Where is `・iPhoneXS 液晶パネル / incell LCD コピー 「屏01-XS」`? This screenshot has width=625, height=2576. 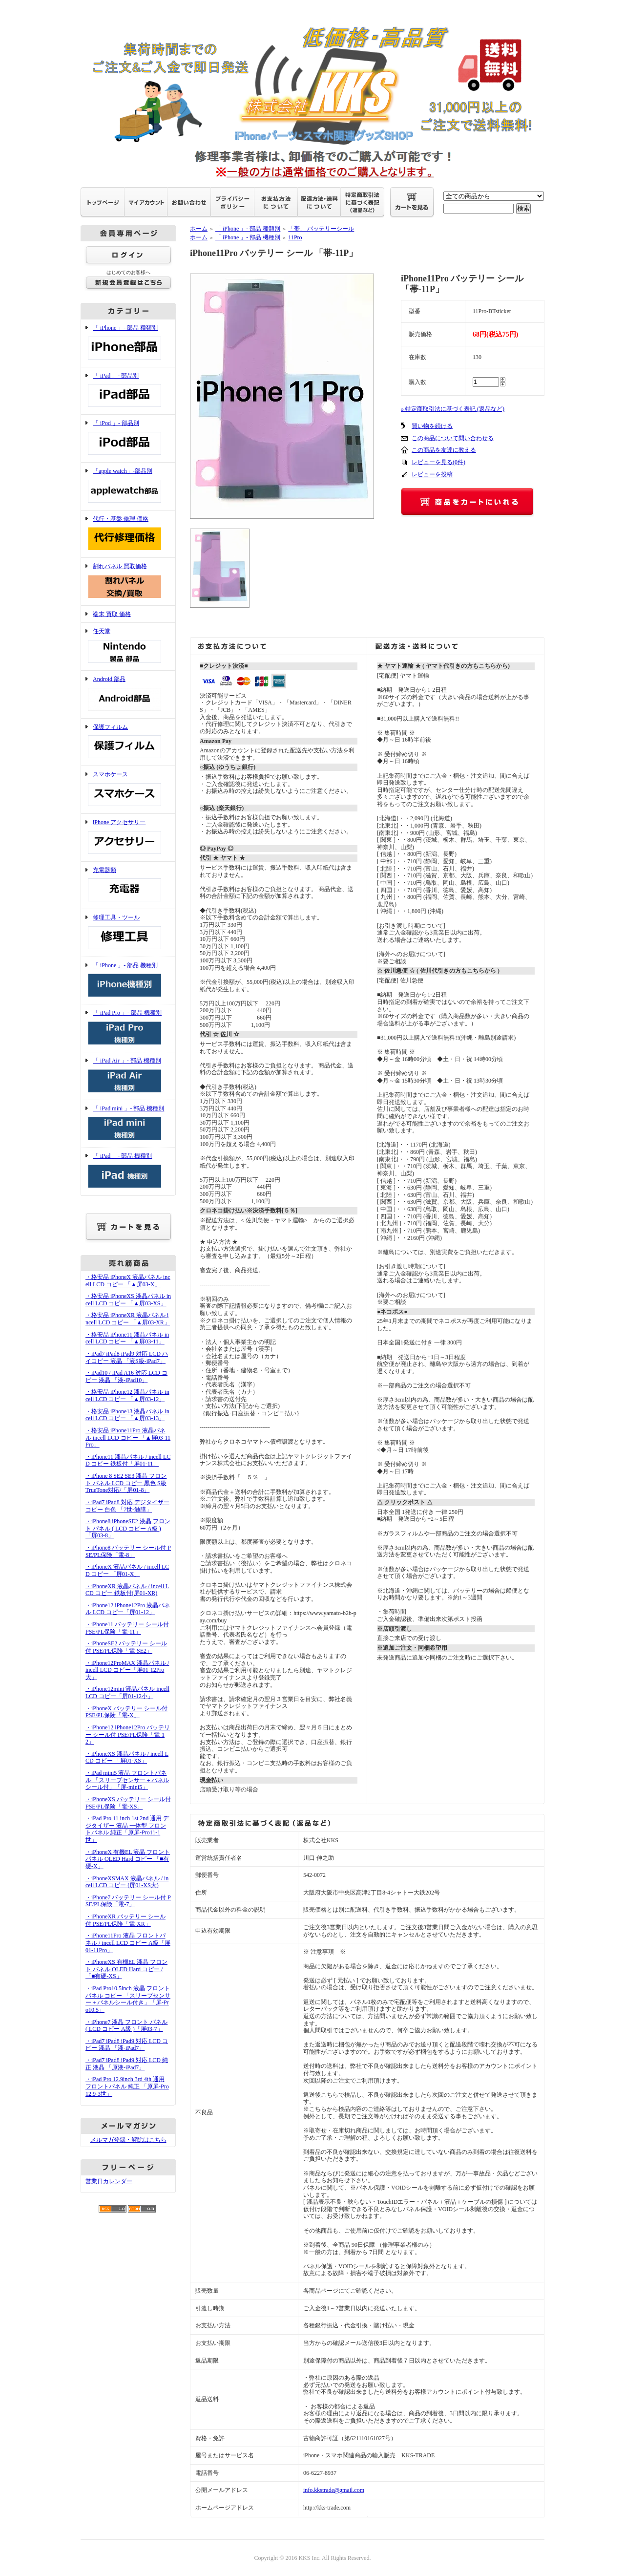 ・iPhoneXS 液晶パネル / incell LCD コピー 「屏01-XS」 is located at coordinates (126, 1757).